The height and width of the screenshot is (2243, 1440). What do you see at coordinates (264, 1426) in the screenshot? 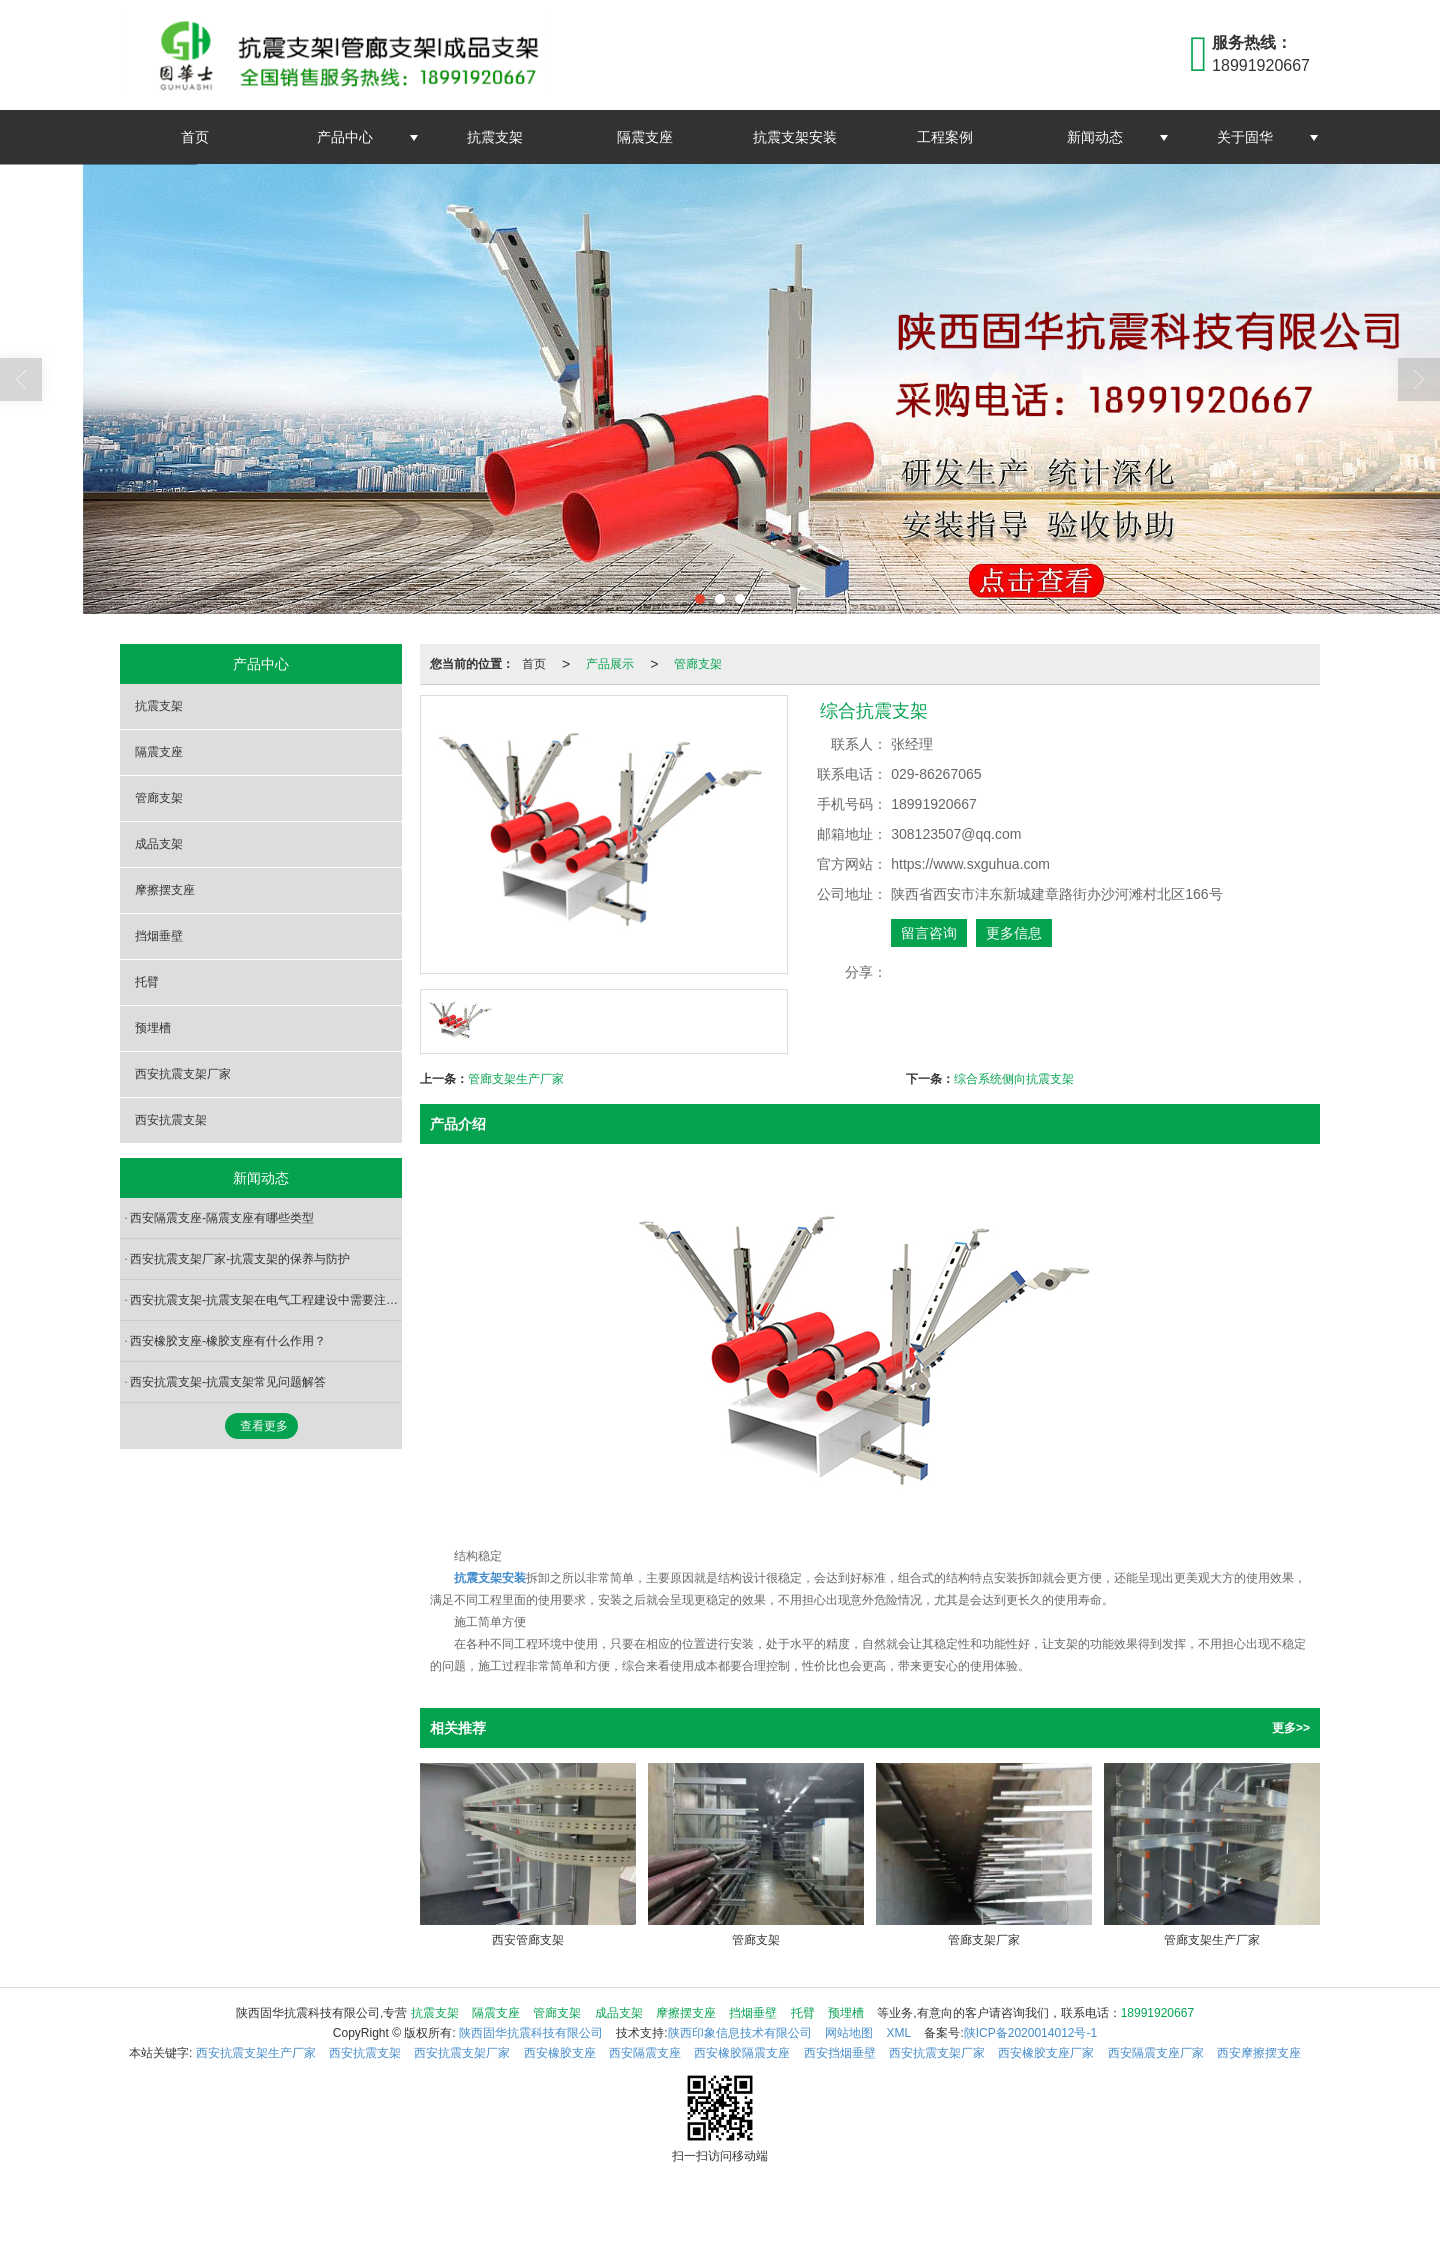
I see `查看更多` at bounding box center [264, 1426].